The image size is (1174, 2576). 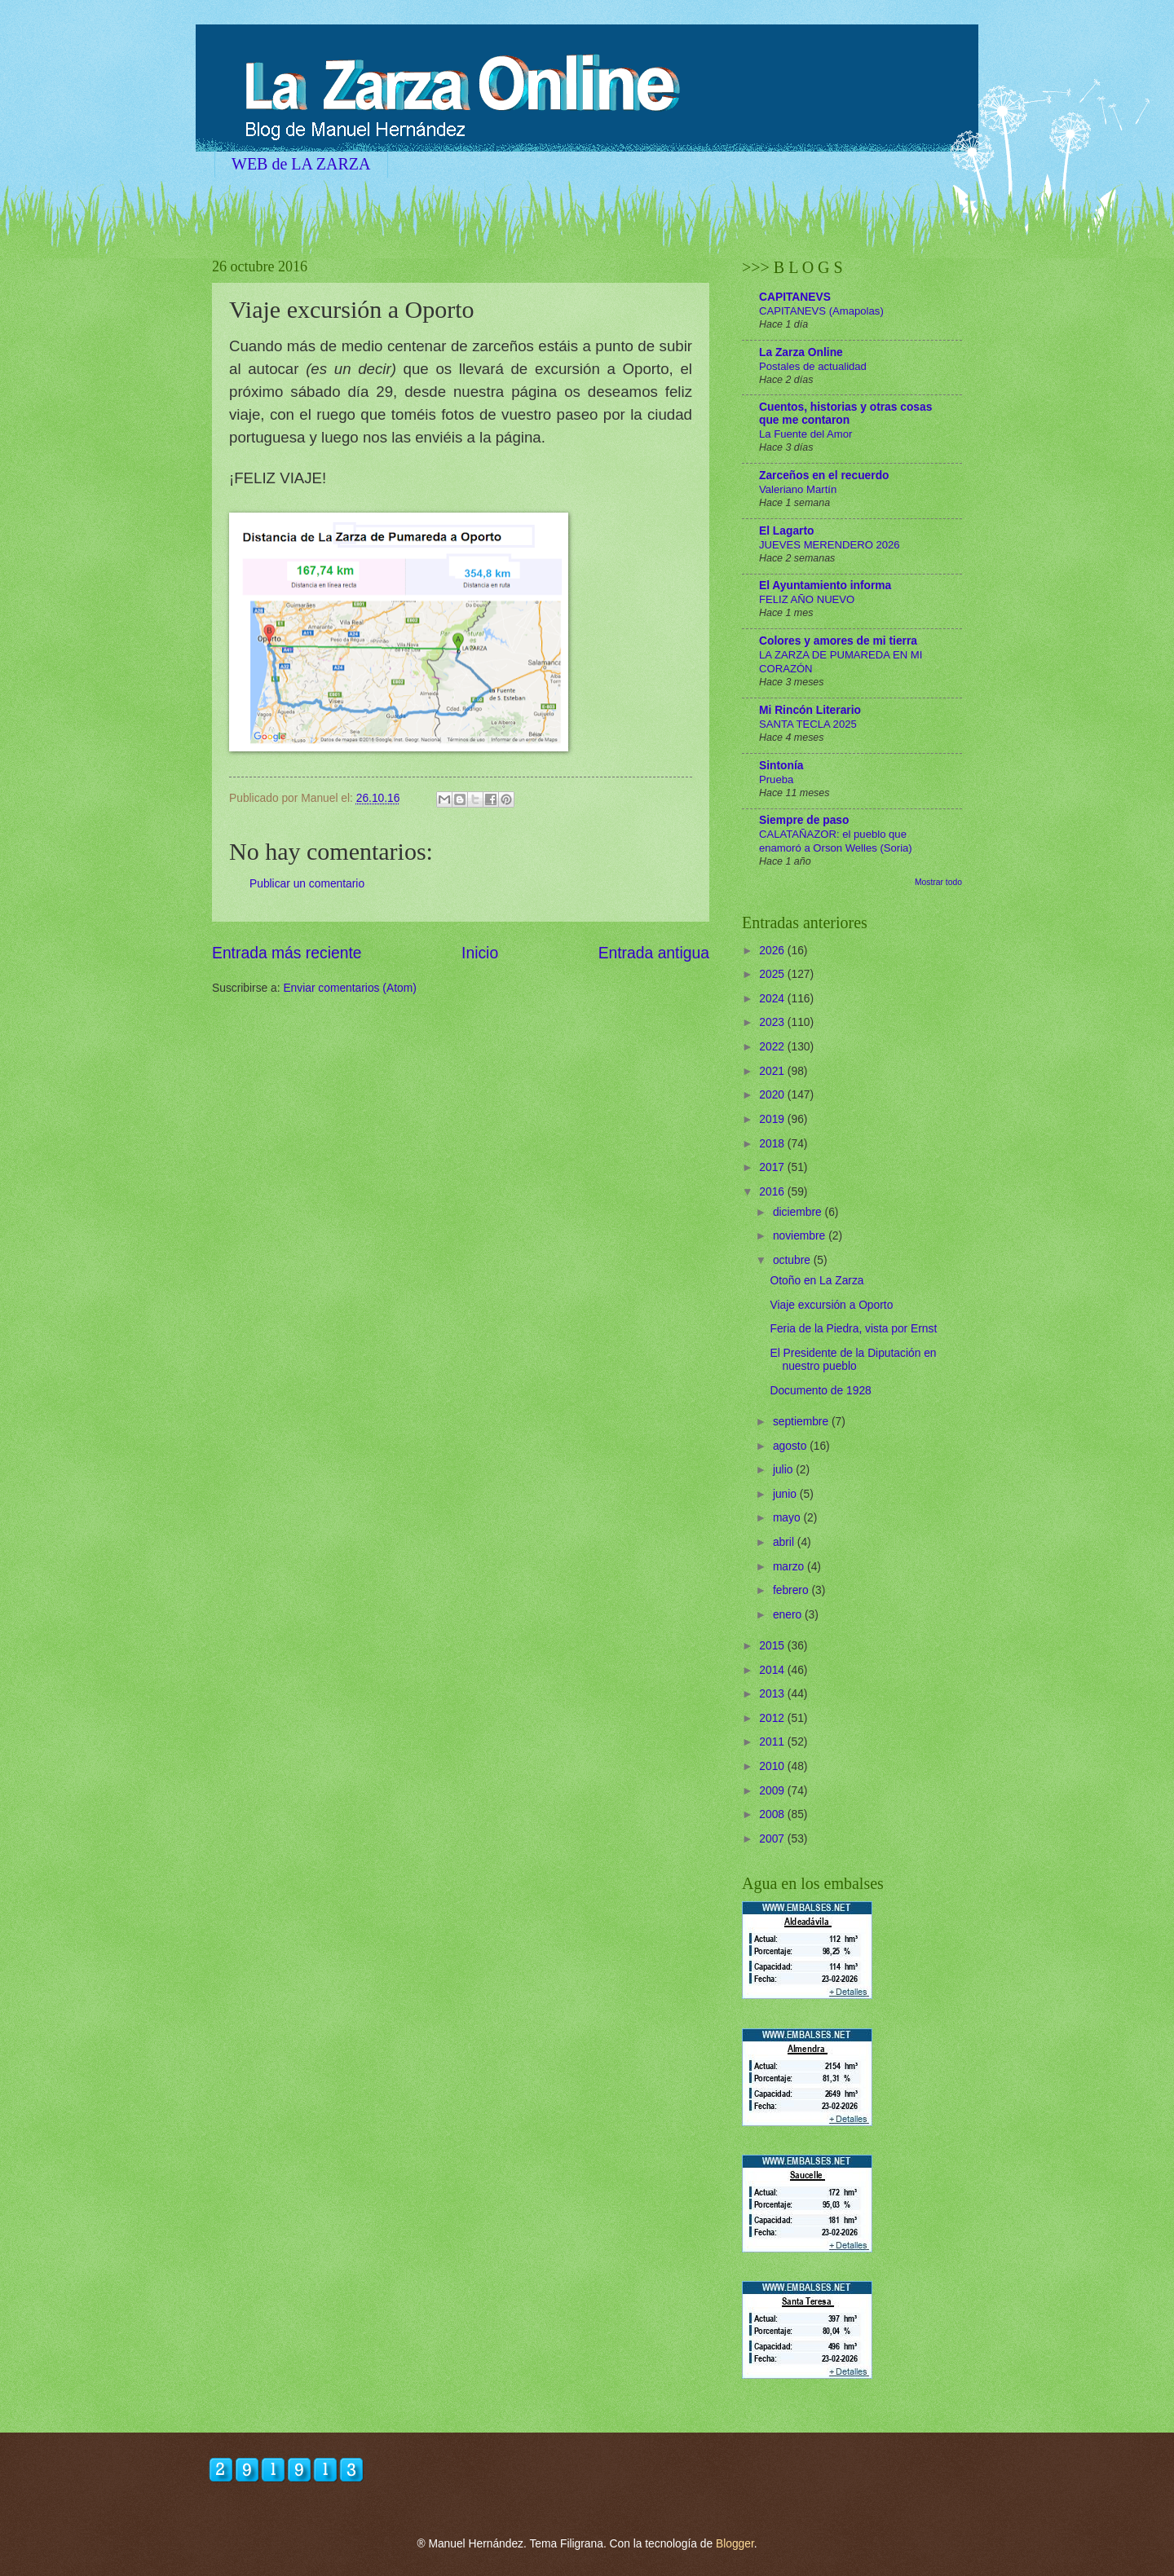 I want to click on La Zarza Online, so click(x=801, y=352).